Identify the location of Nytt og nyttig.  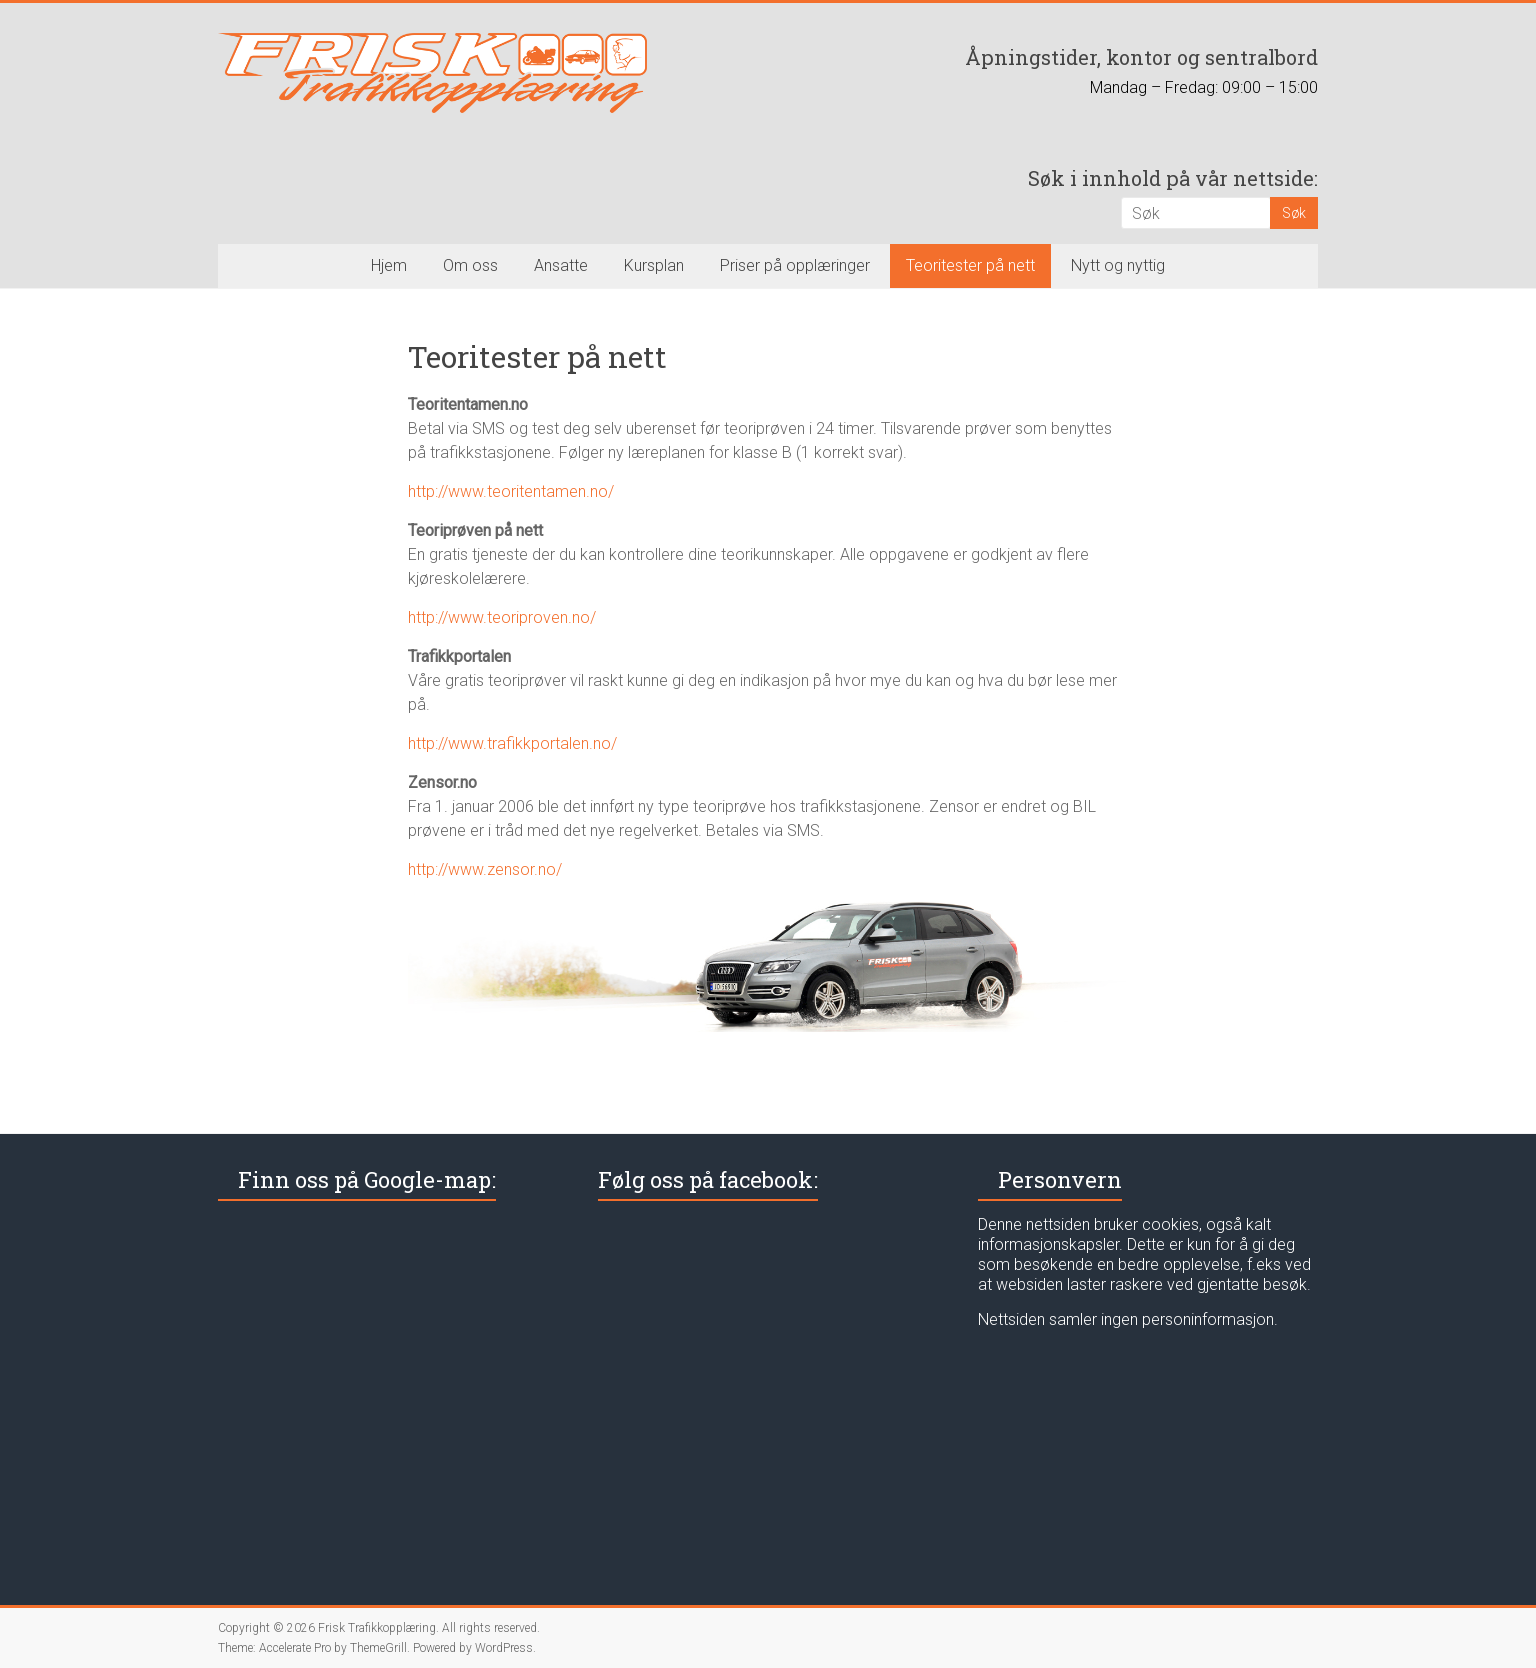
(1118, 265).